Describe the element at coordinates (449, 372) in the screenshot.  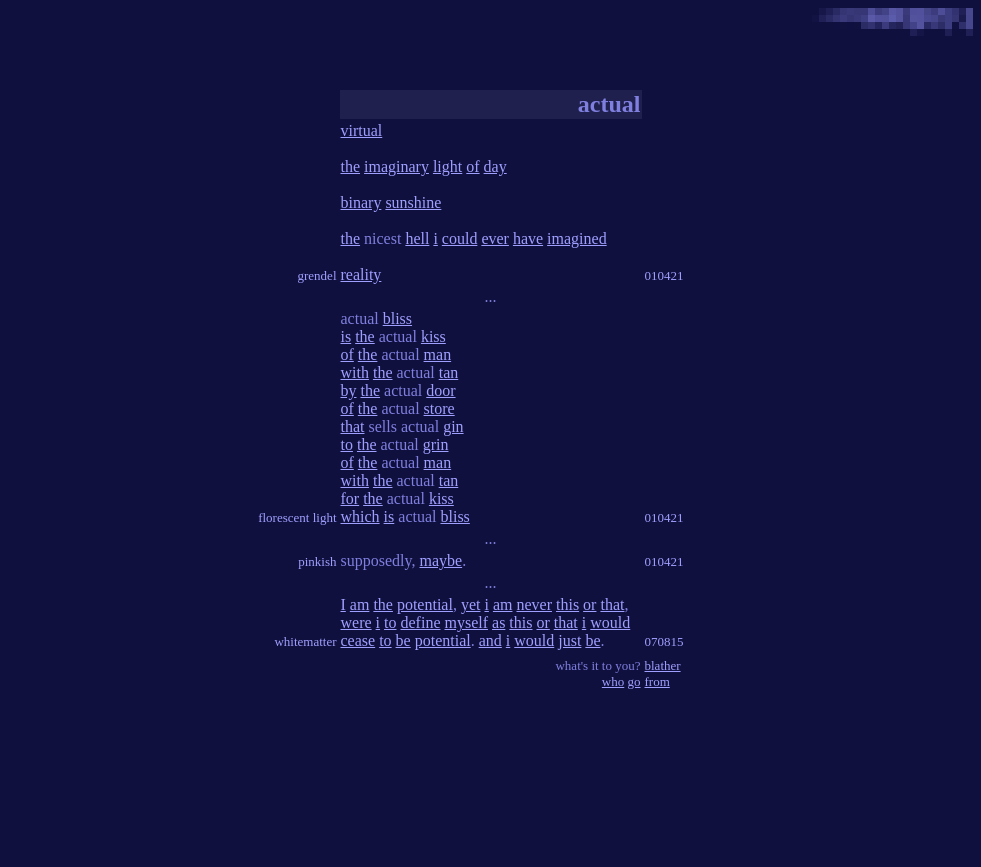
I see `tan` at that location.